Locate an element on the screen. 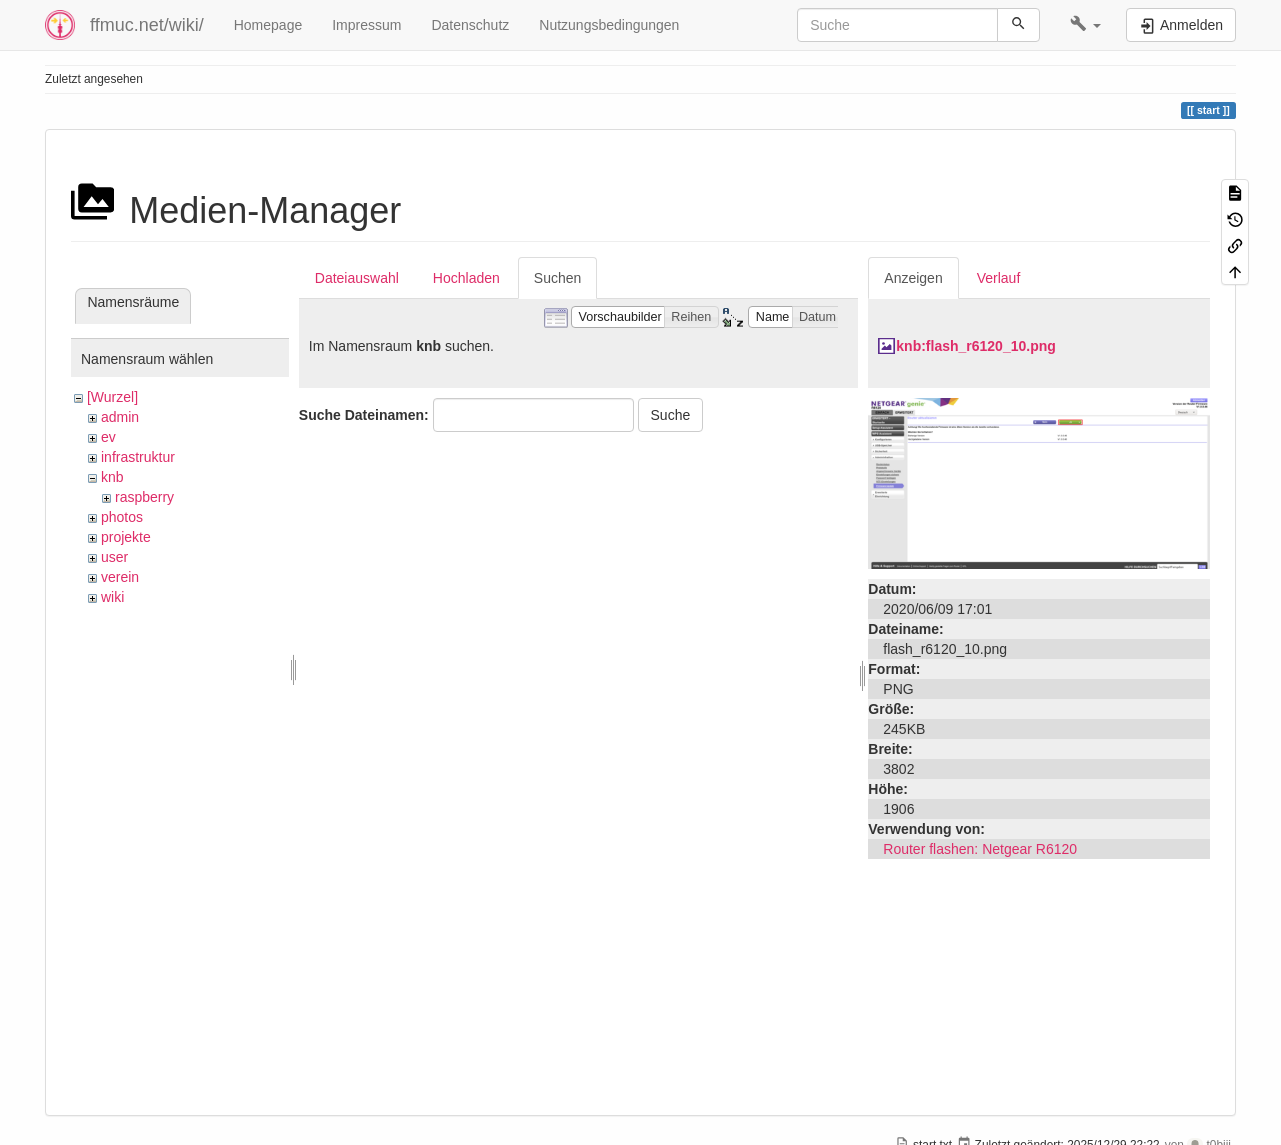 This screenshot has width=1281, height=1145. infrastruktur is located at coordinates (138, 457).